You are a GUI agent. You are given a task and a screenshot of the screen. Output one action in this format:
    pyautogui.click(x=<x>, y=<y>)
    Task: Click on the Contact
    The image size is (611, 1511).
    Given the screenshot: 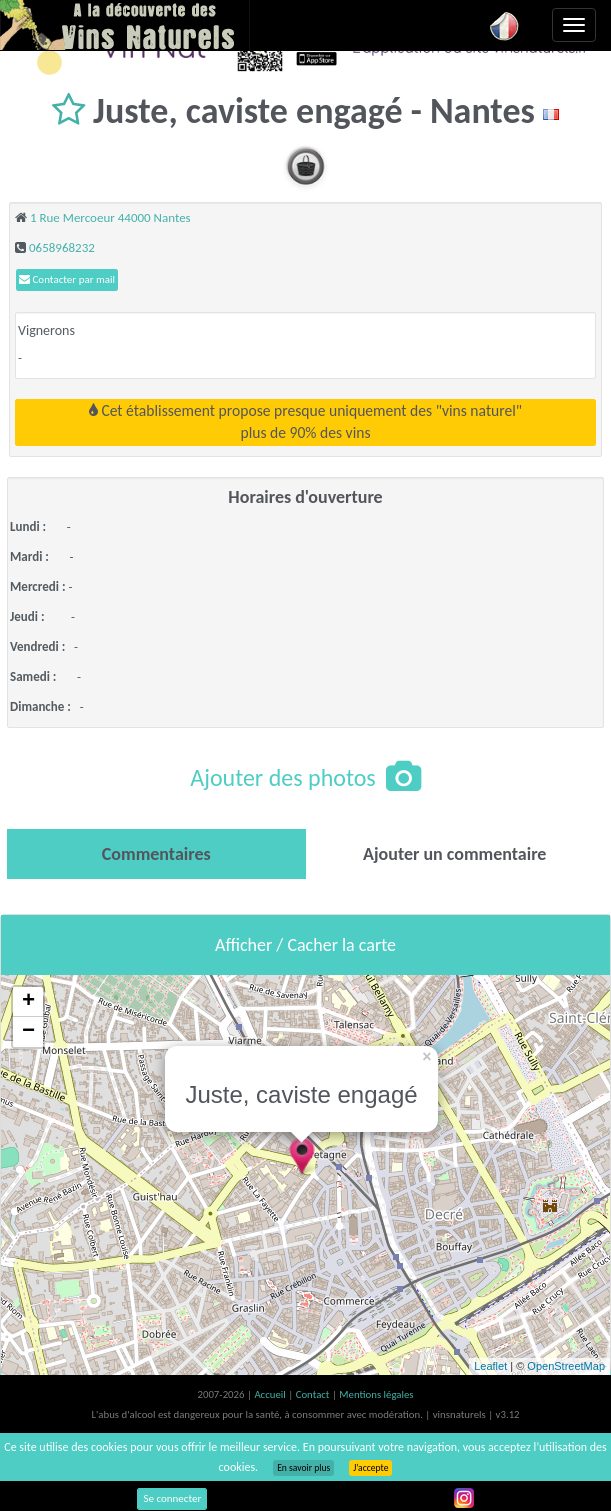 What is the action you would take?
    pyautogui.click(x=314, y=1394)
    